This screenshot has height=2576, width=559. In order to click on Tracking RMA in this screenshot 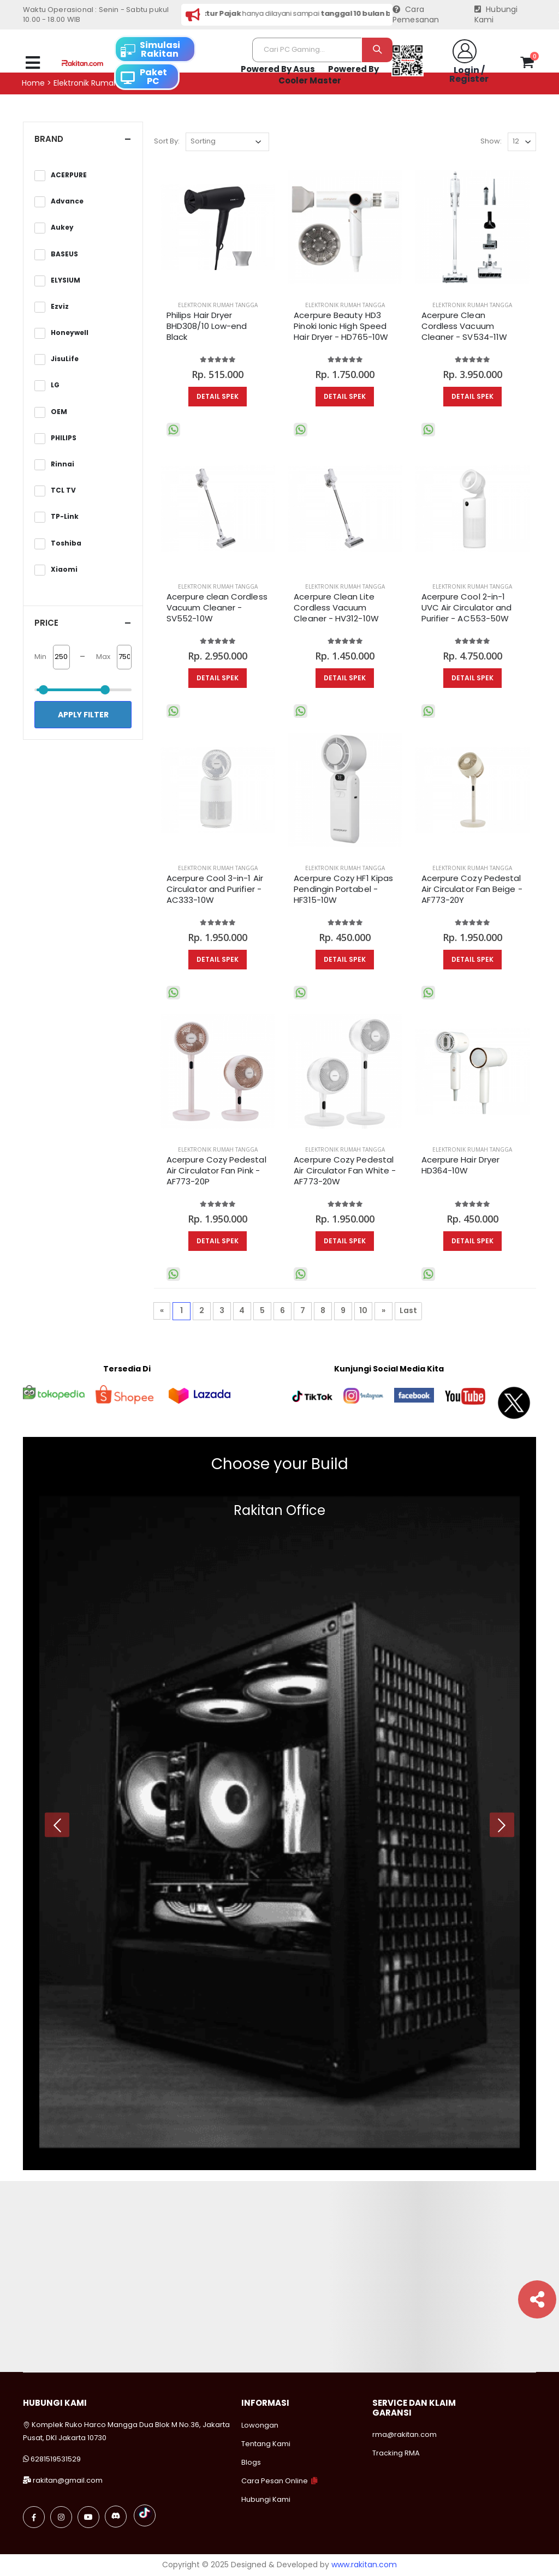, I will do `click(396, 2453)`.